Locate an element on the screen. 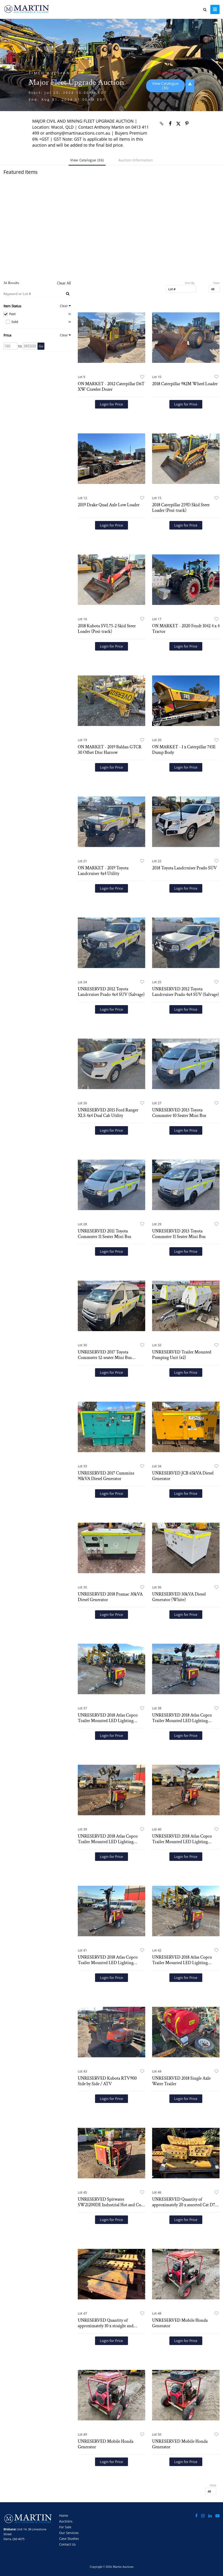 The image size is (223, 2576). UNRESERVED 2011 Toyota Commuter 11 Seater Mini Bus is located at coordinates (104, 1233).